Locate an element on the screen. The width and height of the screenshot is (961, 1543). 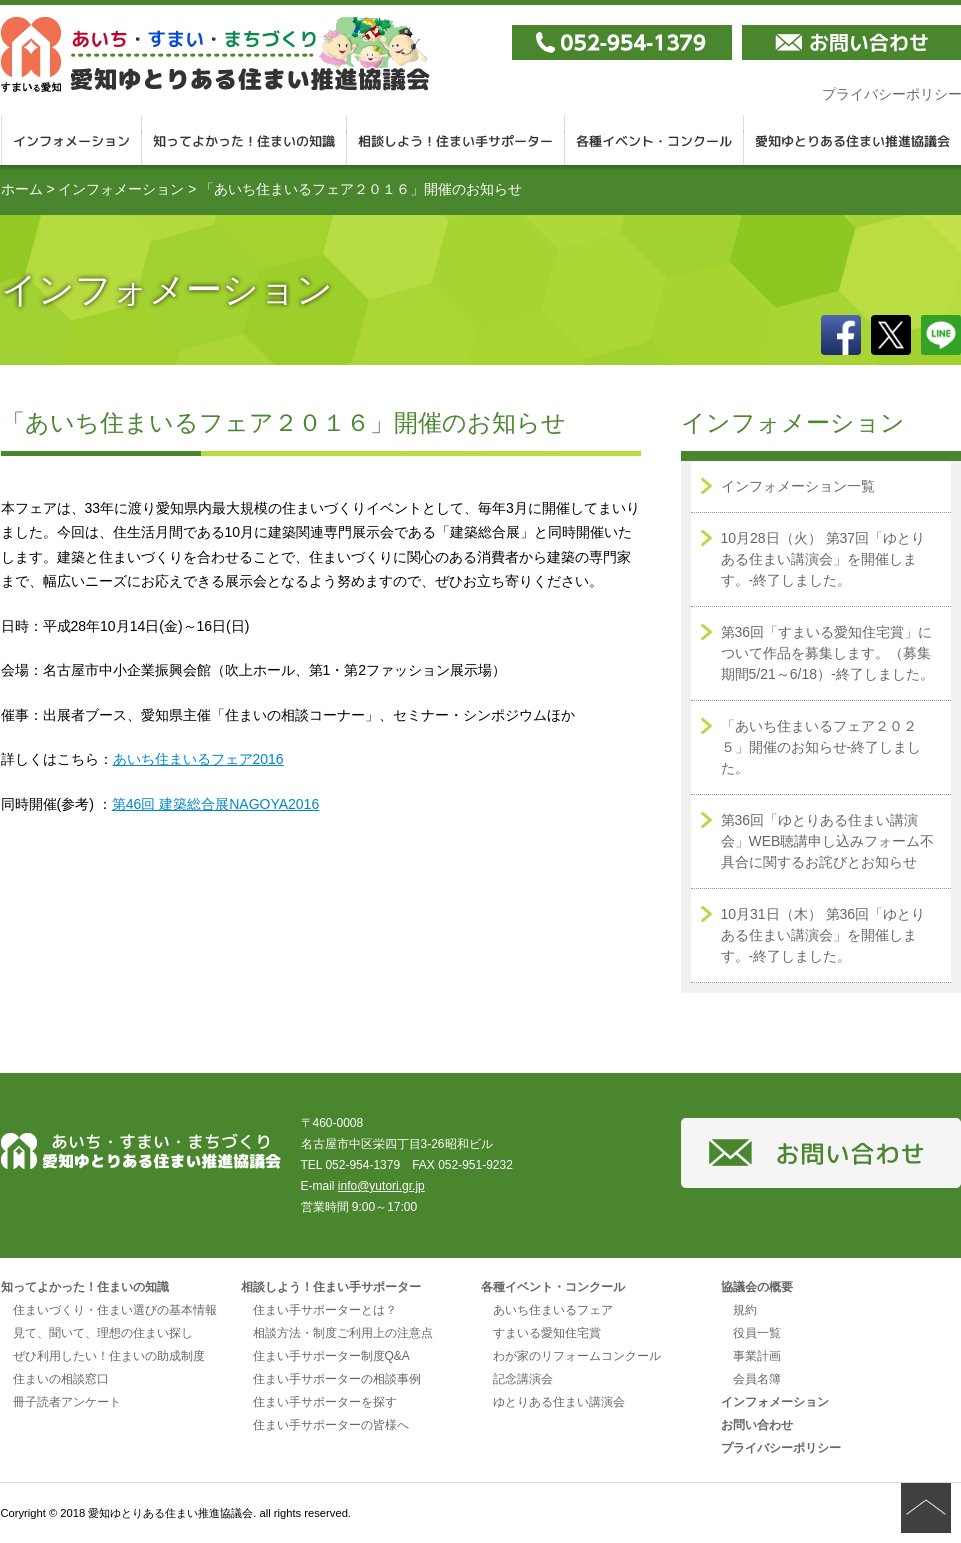
あいち住まいるフェア is located at coordinates (553, 1310).